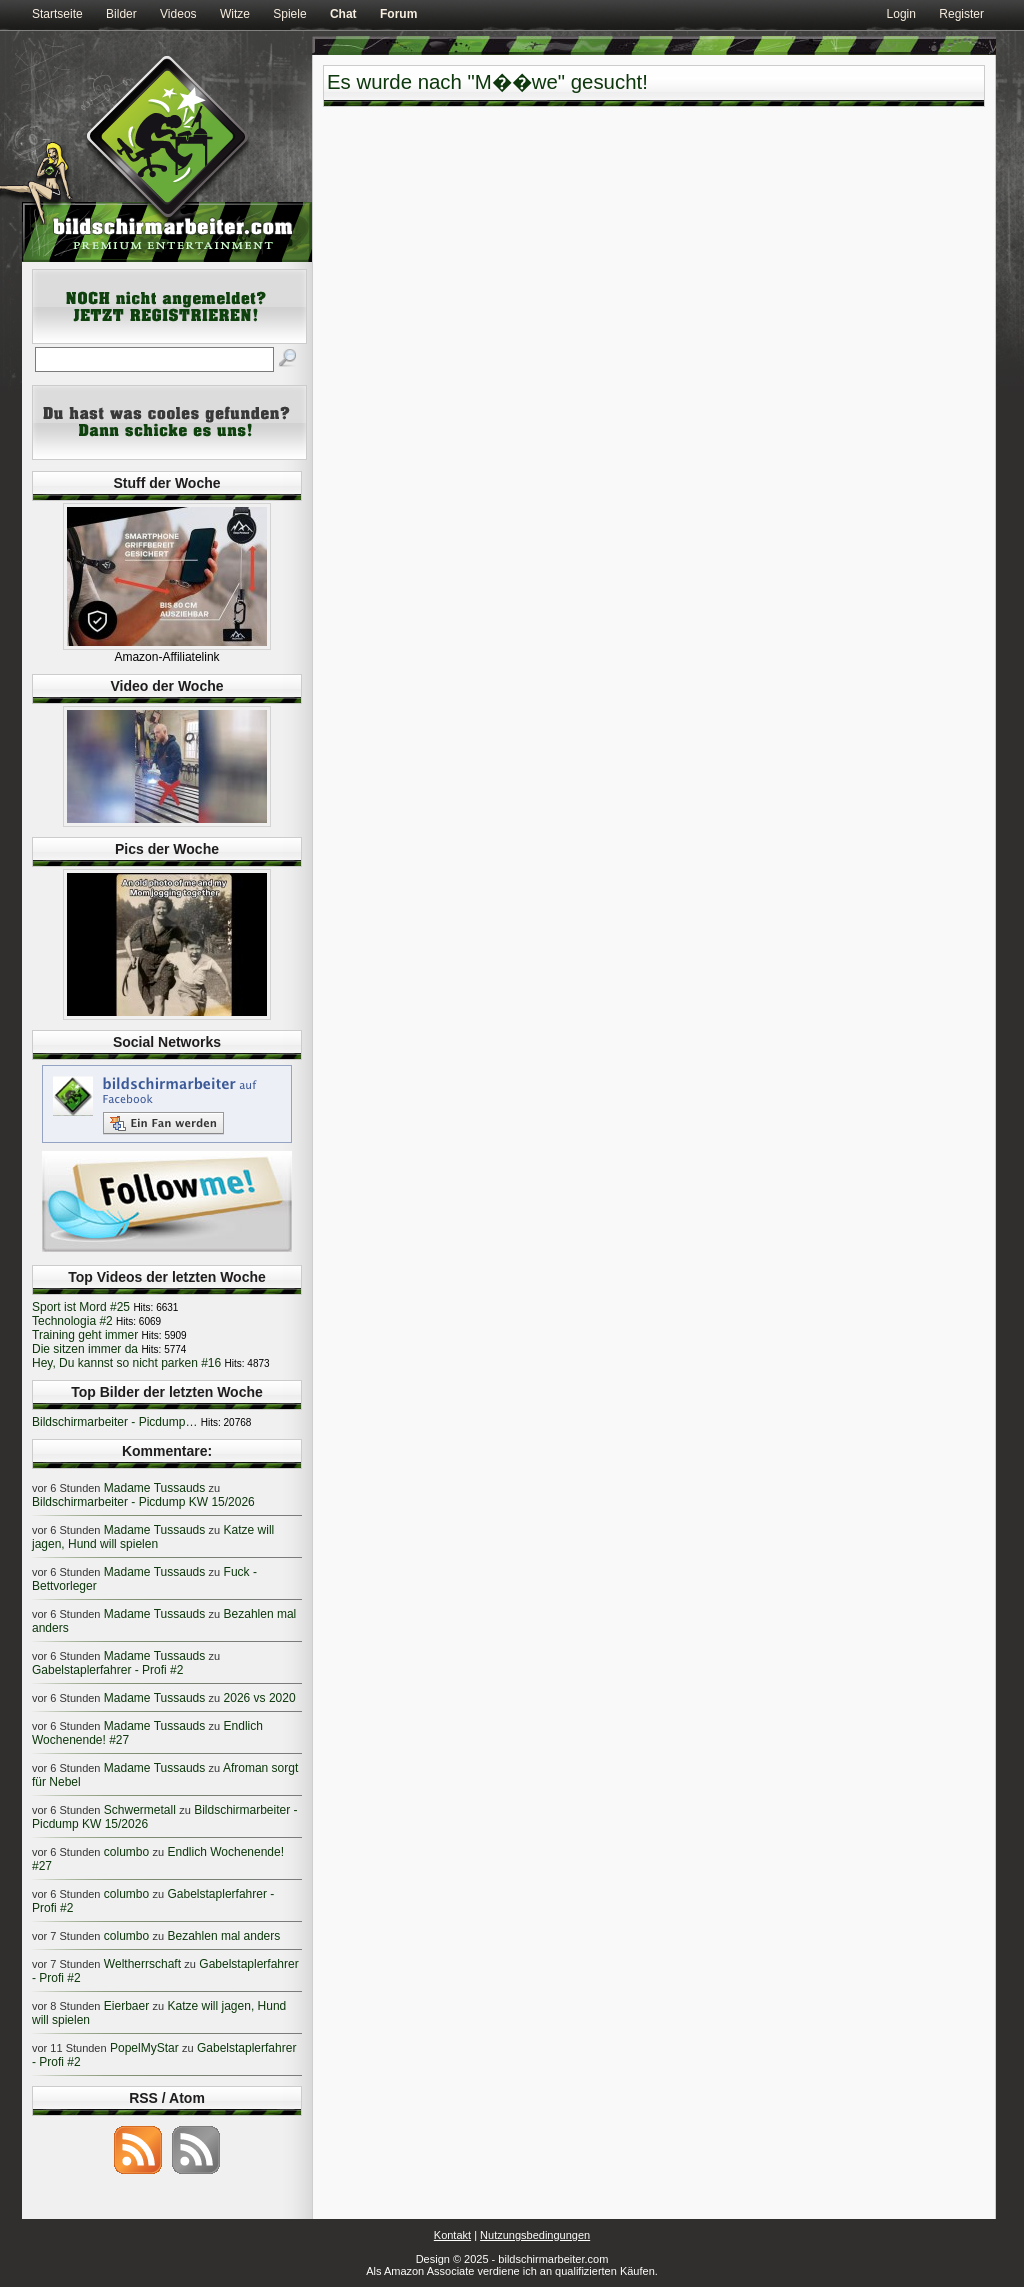 The width and height of the screenshot is (1024, 2287). I want to click on Madame Tussauds, so click(154, 1488).